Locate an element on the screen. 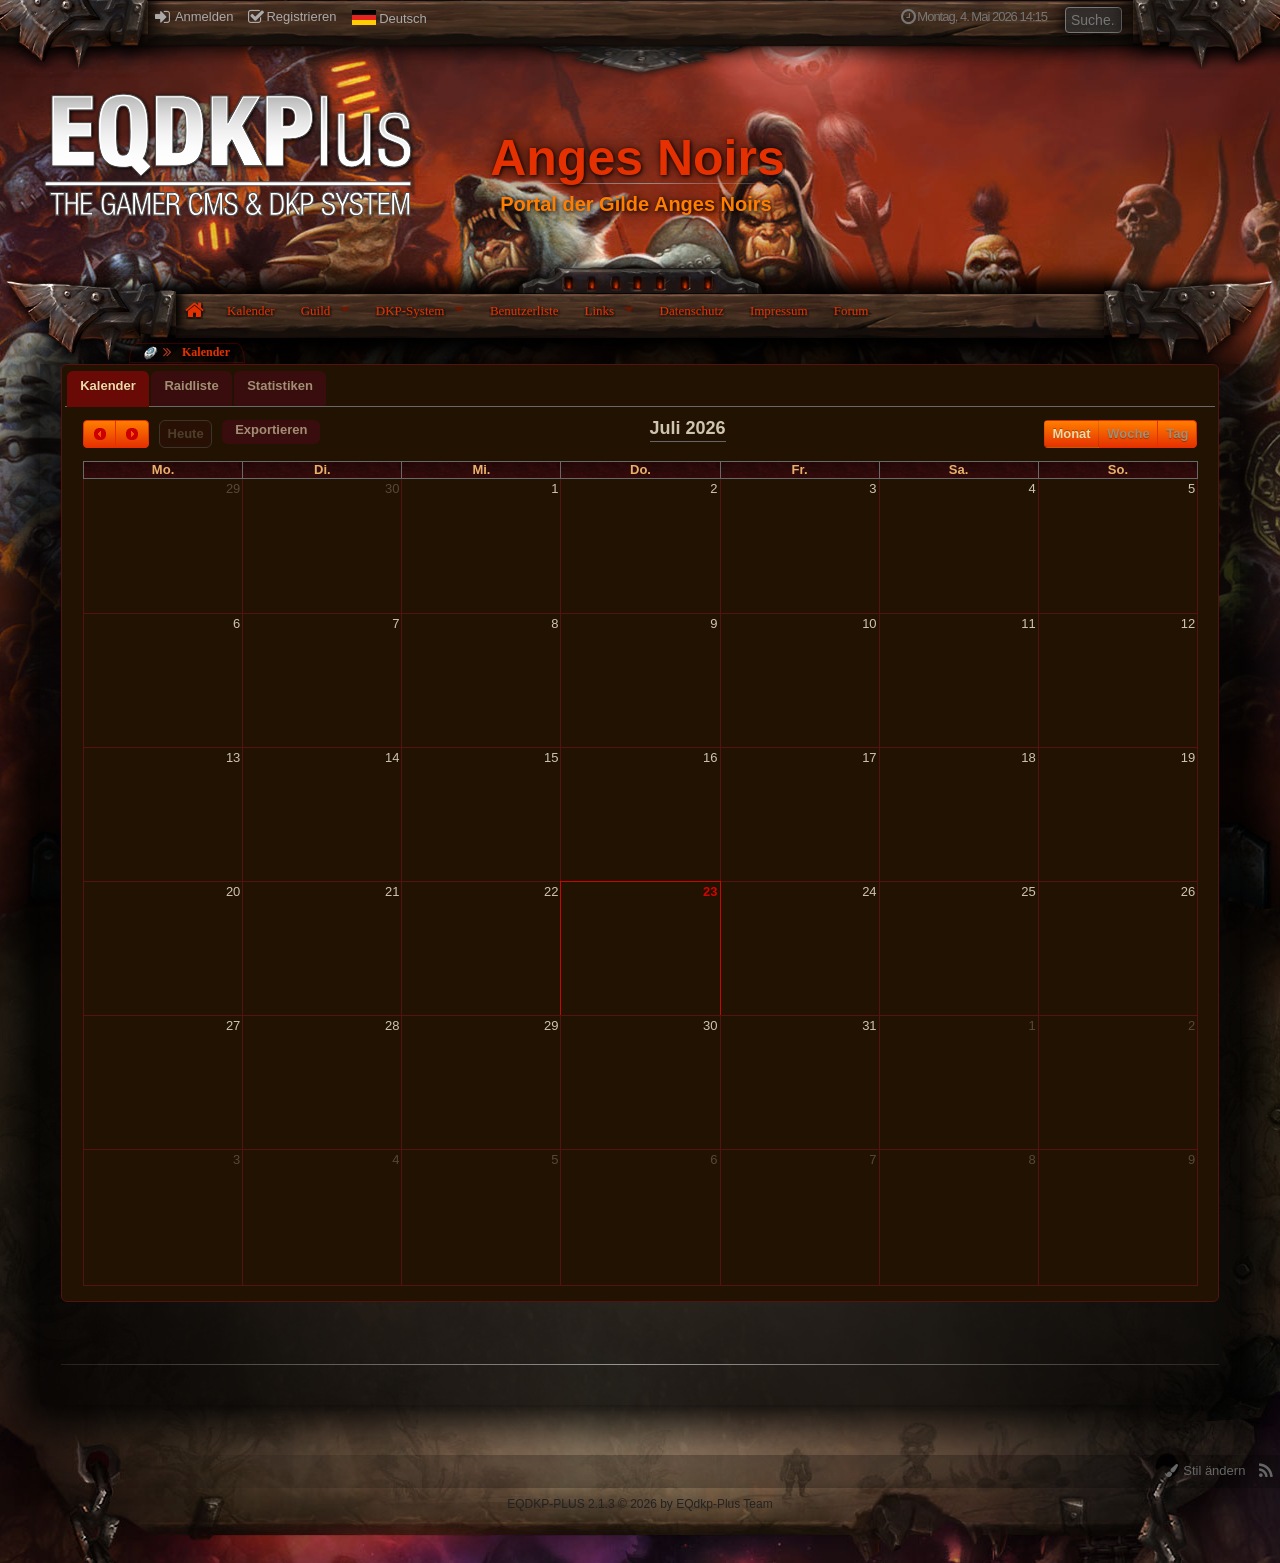 The image size is (1280, 1563). Benutzerliste is located at coordinates (524, 310).